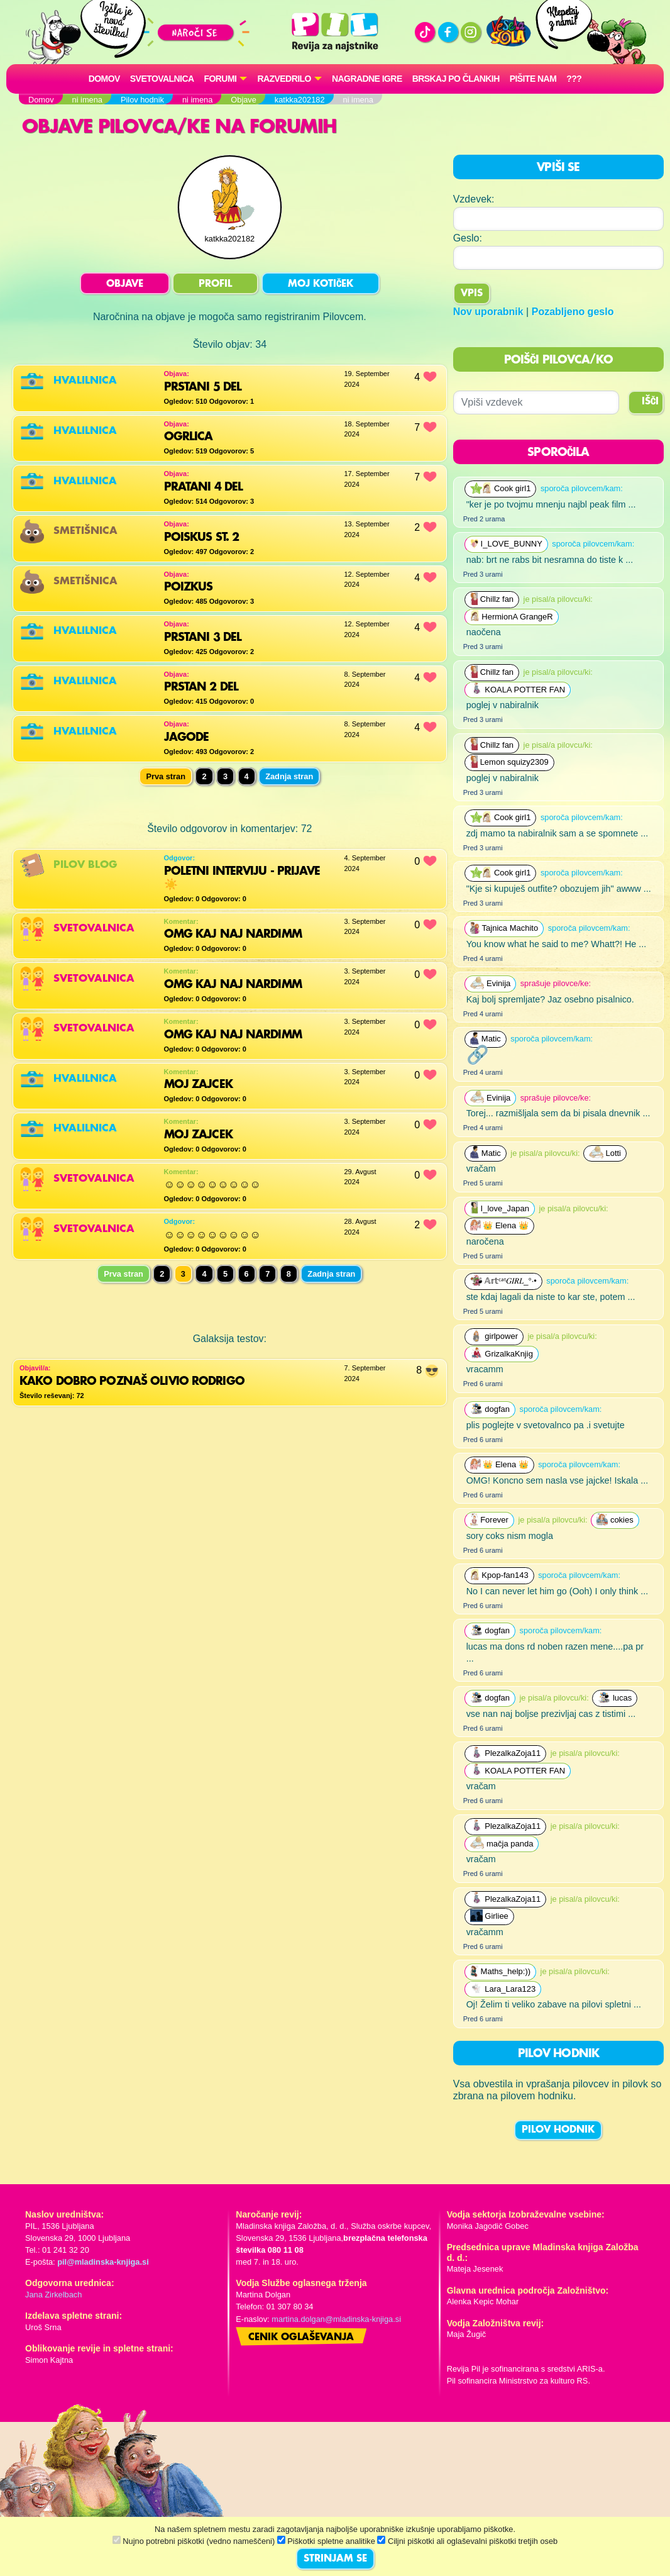  I want to click on Vzdevek:, so click(474, 199).